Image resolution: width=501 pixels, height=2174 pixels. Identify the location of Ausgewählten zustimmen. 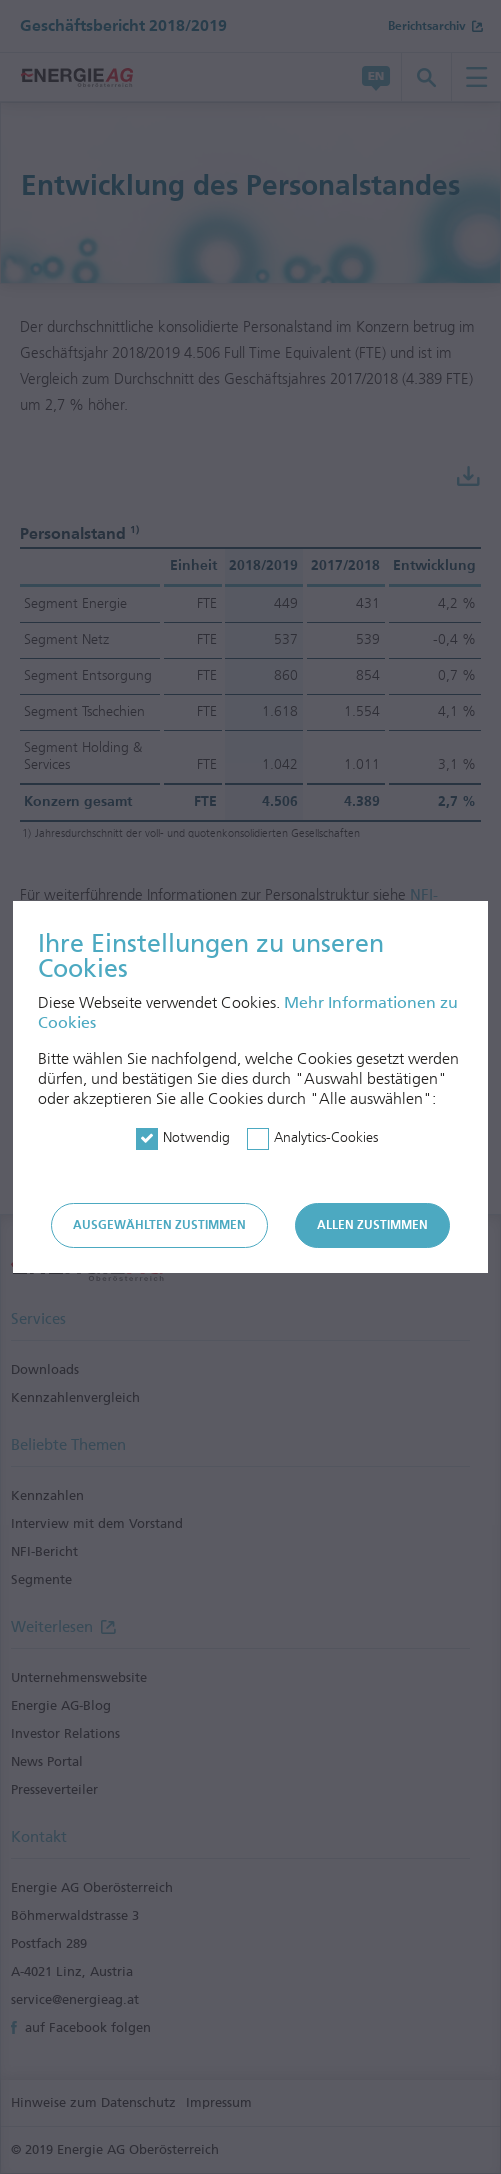
(159, 1225).